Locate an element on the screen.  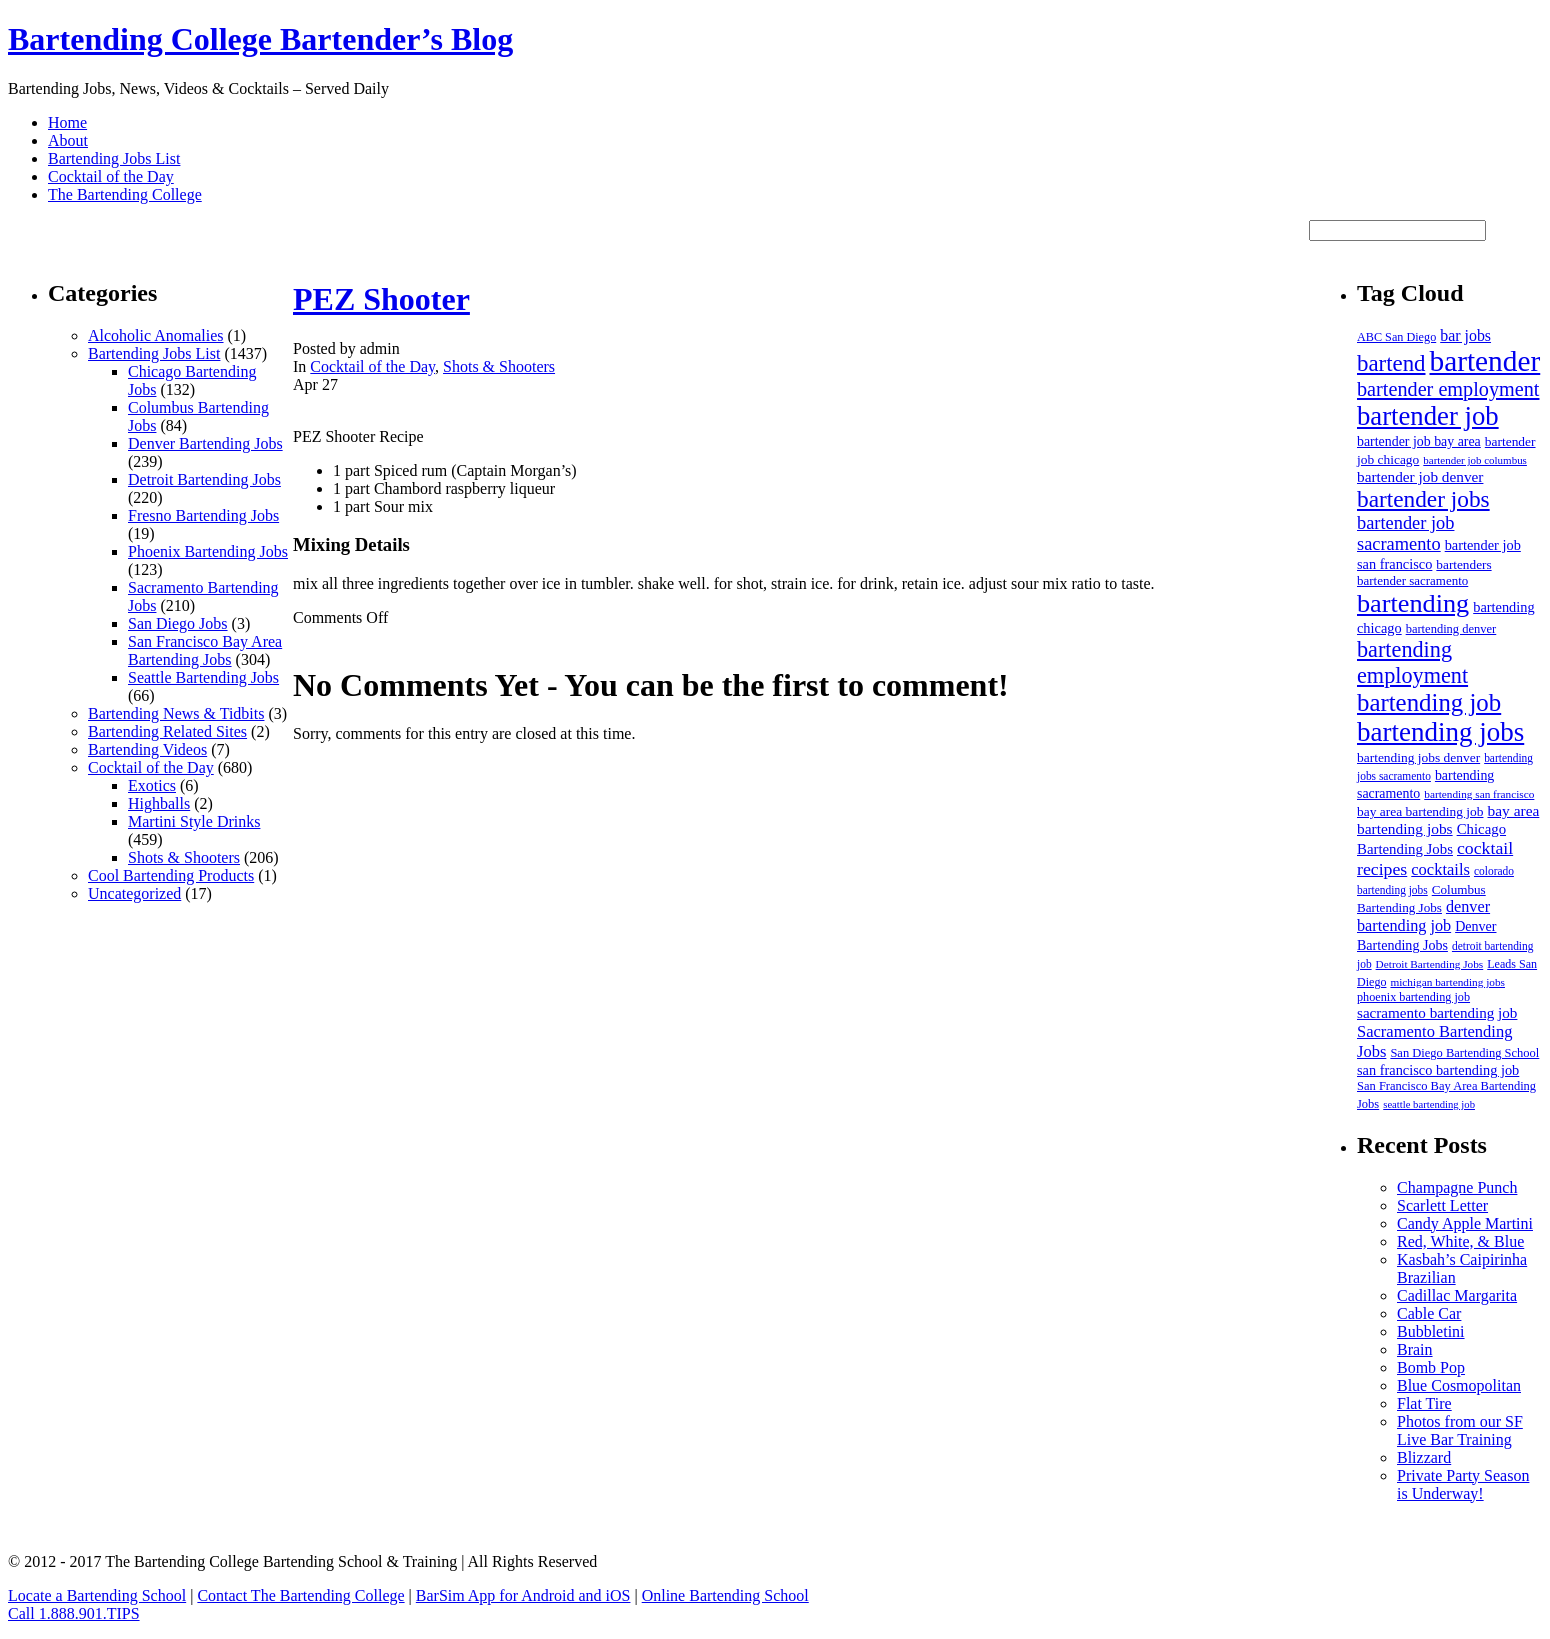
PEZ Shooter is located at coordinates (381, 299).